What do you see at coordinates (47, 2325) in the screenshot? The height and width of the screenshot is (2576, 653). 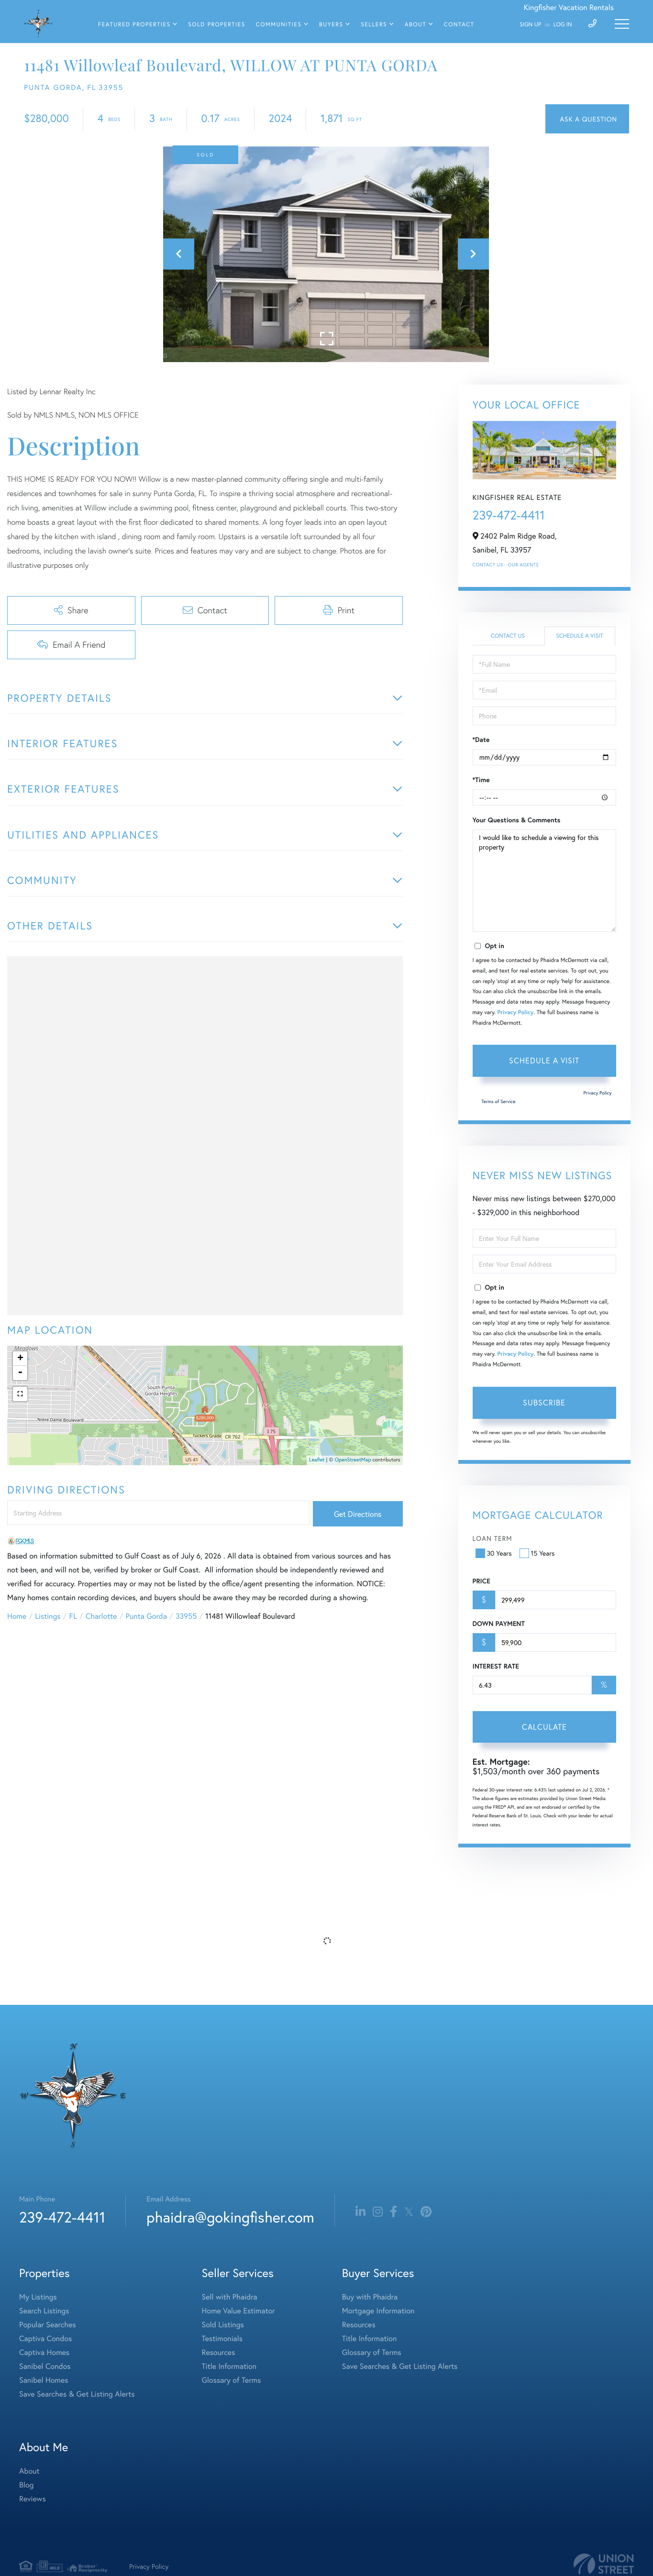 I see `Popular Searches [menuitem]` at bounding box center [47, 2325].